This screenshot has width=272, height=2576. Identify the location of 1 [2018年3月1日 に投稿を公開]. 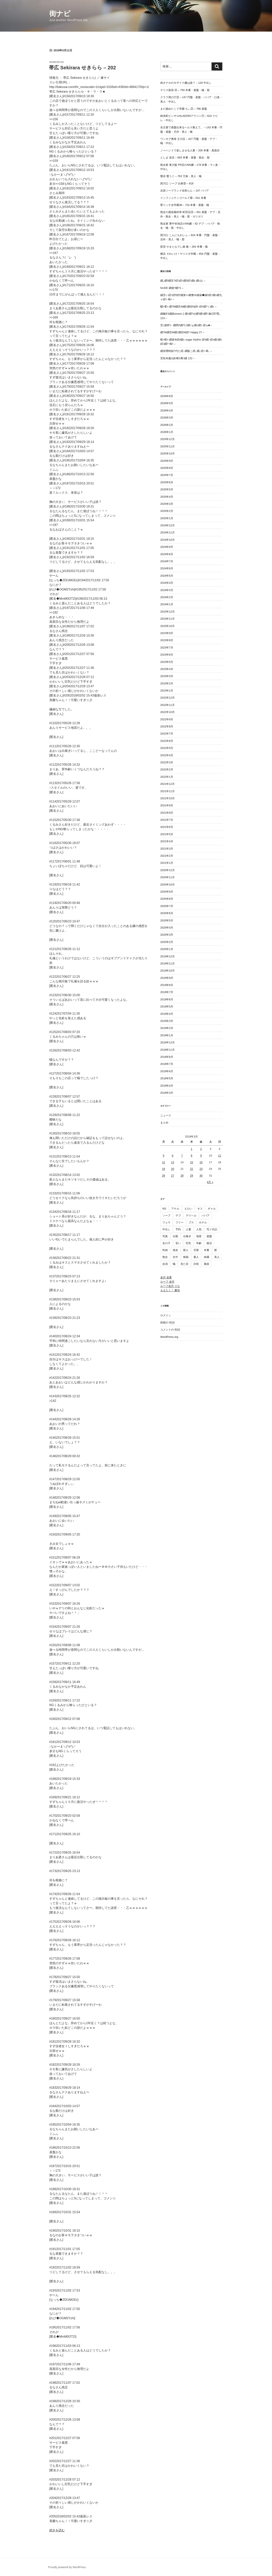
(191, 1148).